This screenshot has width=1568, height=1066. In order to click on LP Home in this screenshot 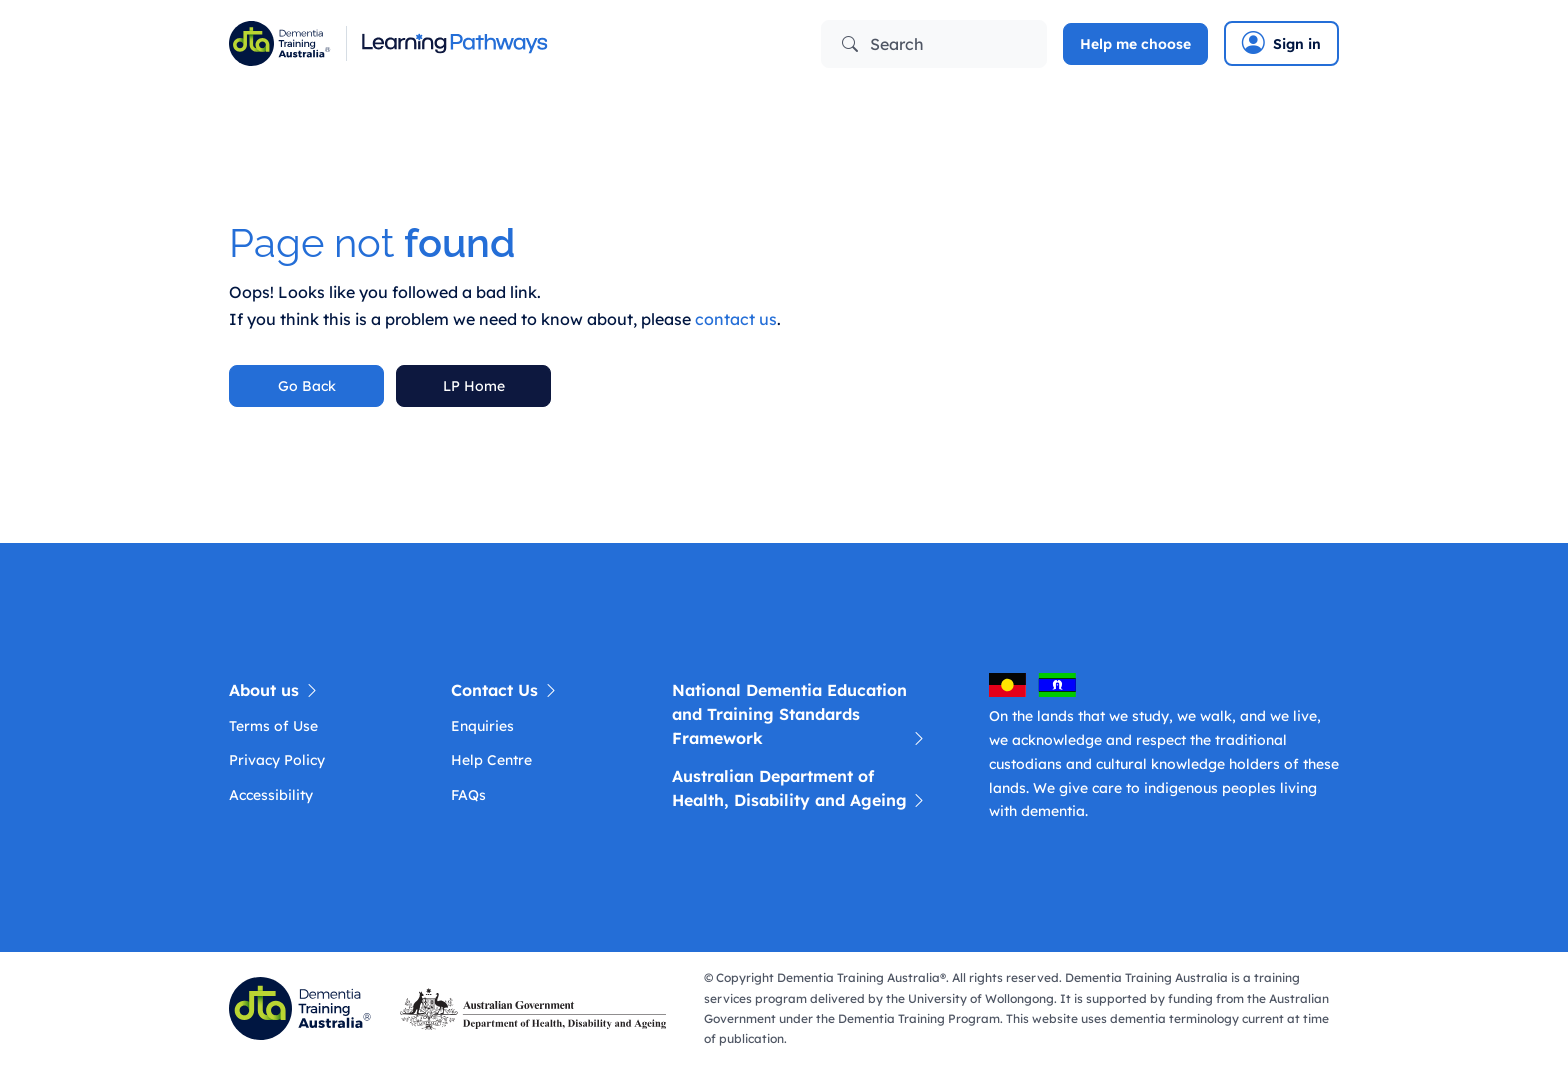, I will do `click(474, 386)`.